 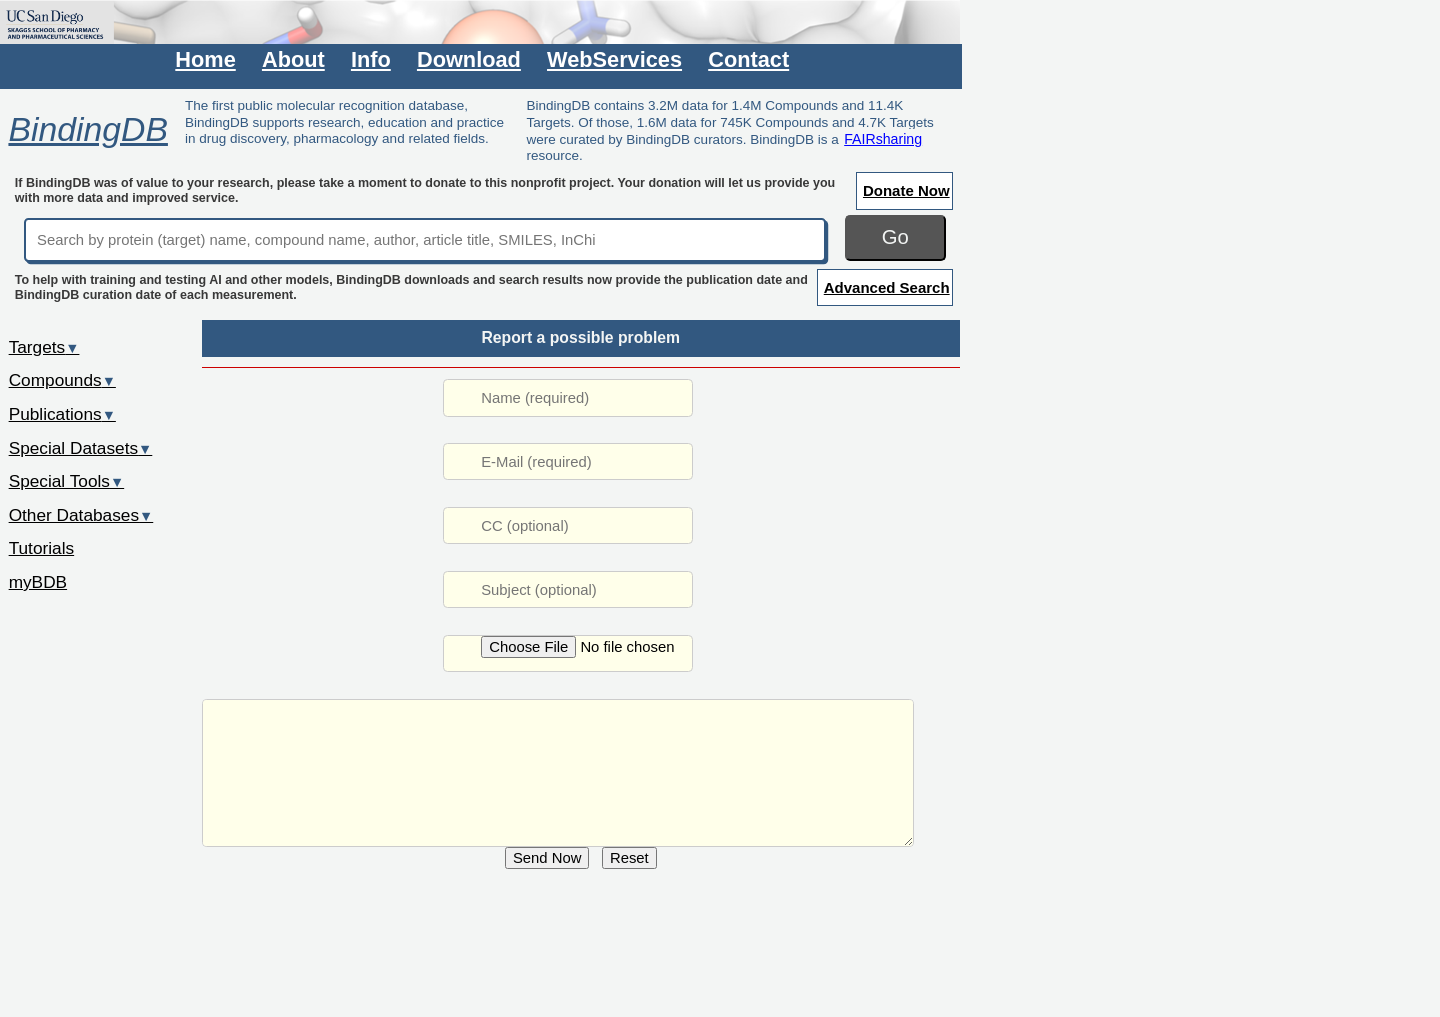 I want to click on myBDB, so click(x=38, y=582).